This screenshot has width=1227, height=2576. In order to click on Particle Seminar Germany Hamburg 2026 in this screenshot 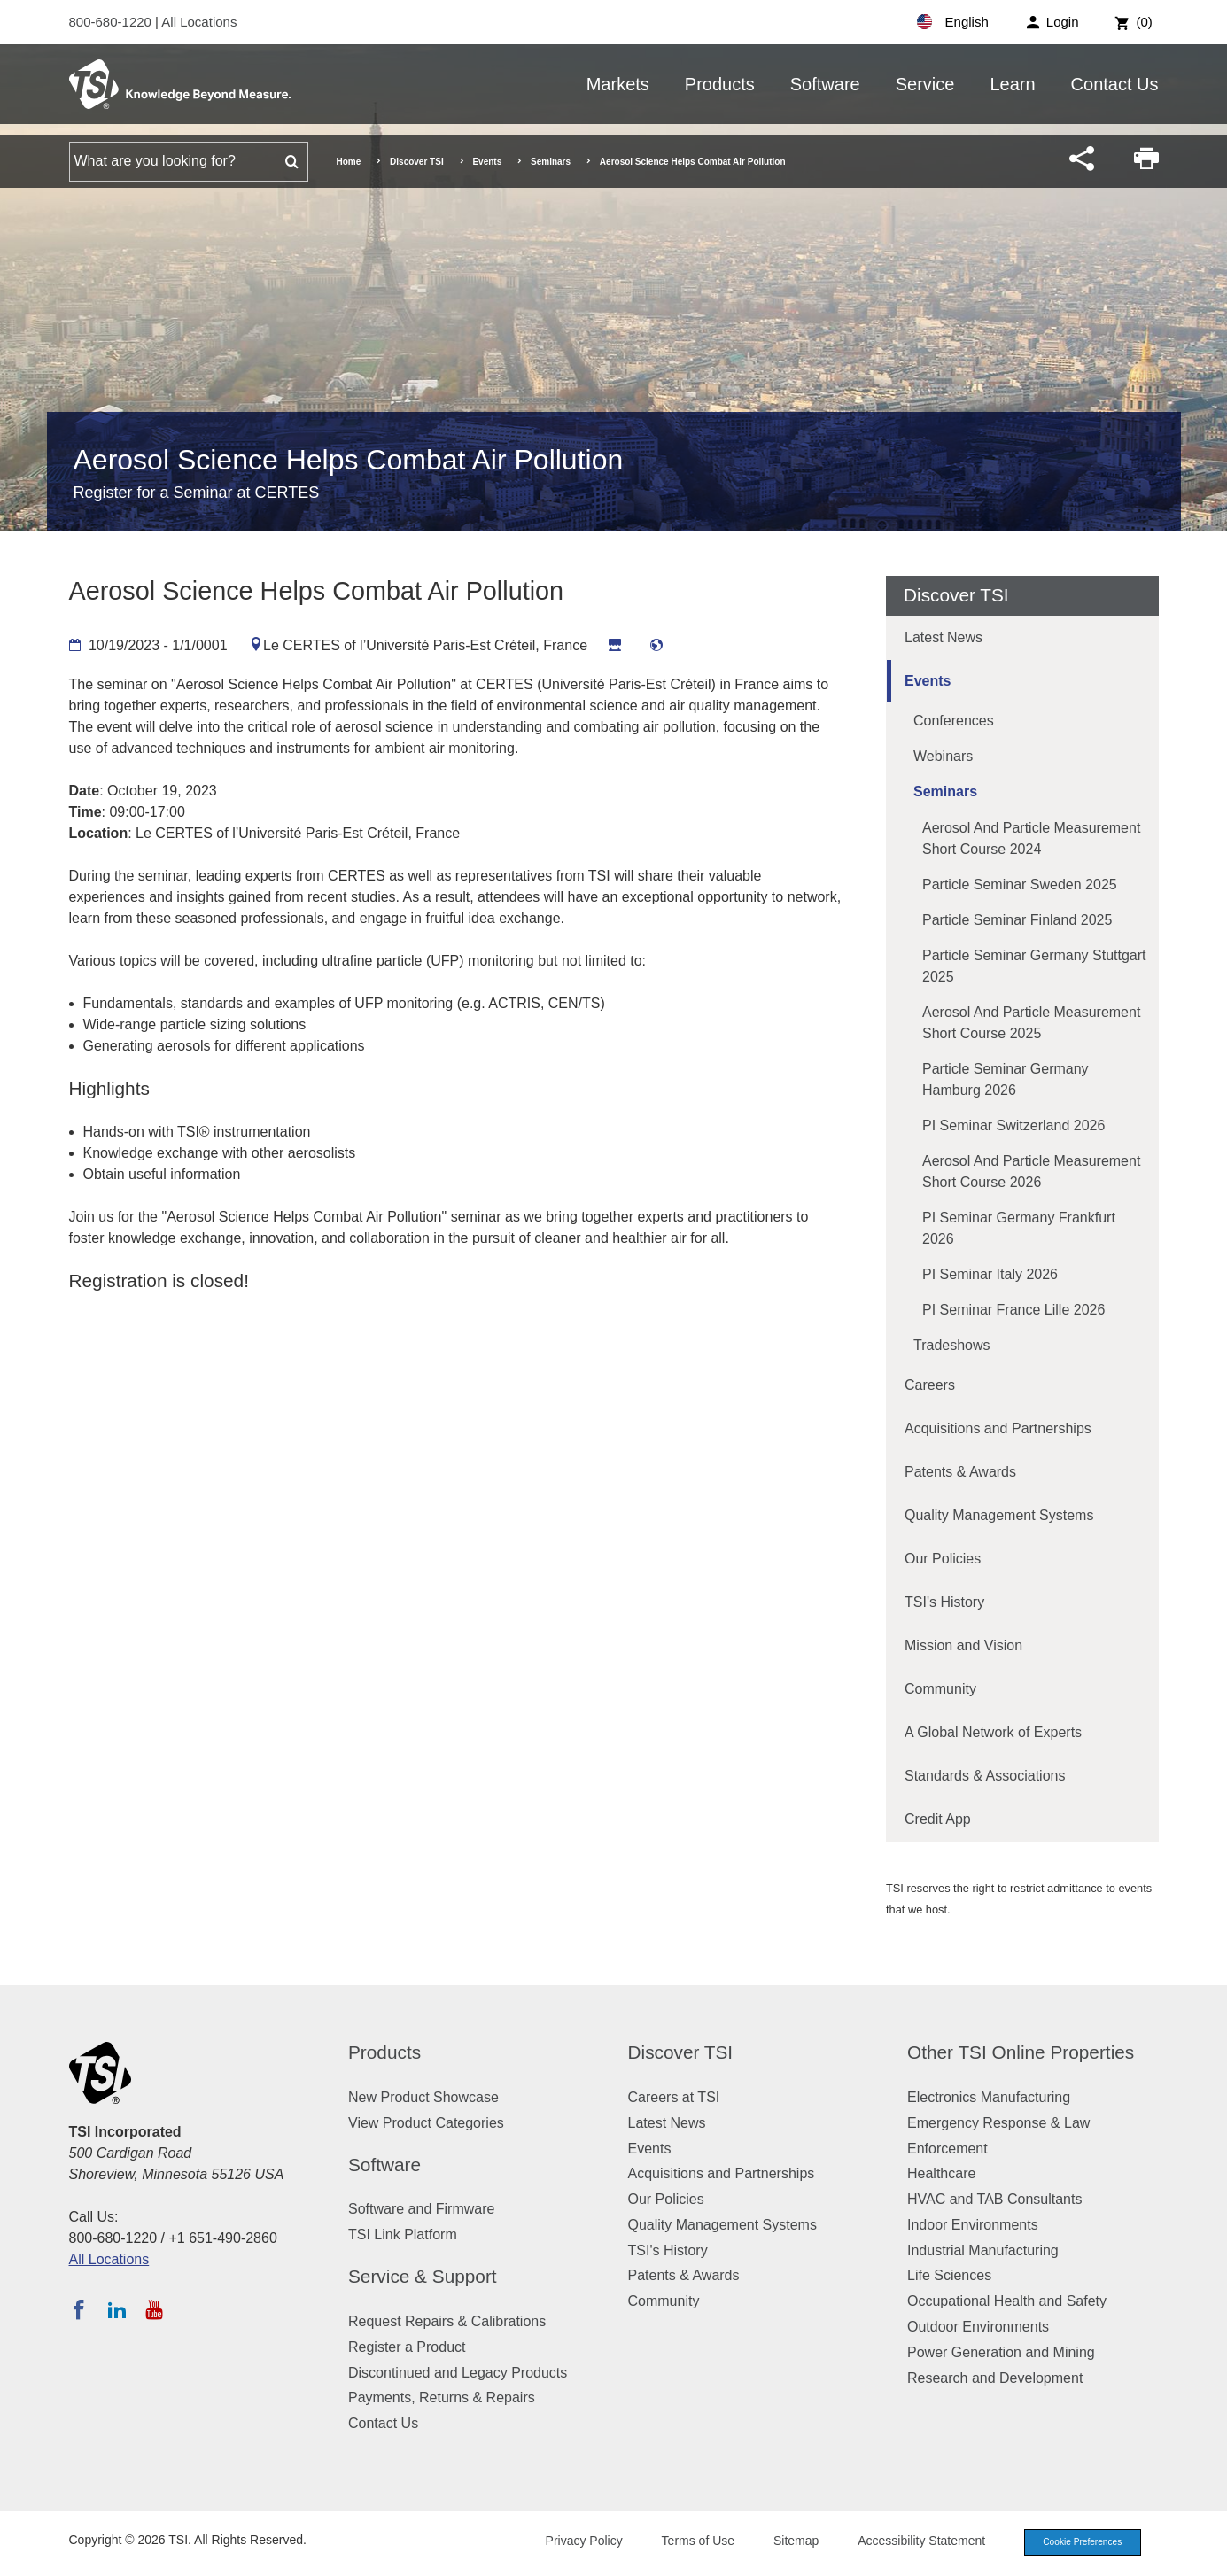, I will do `click(1005, 1079)`.